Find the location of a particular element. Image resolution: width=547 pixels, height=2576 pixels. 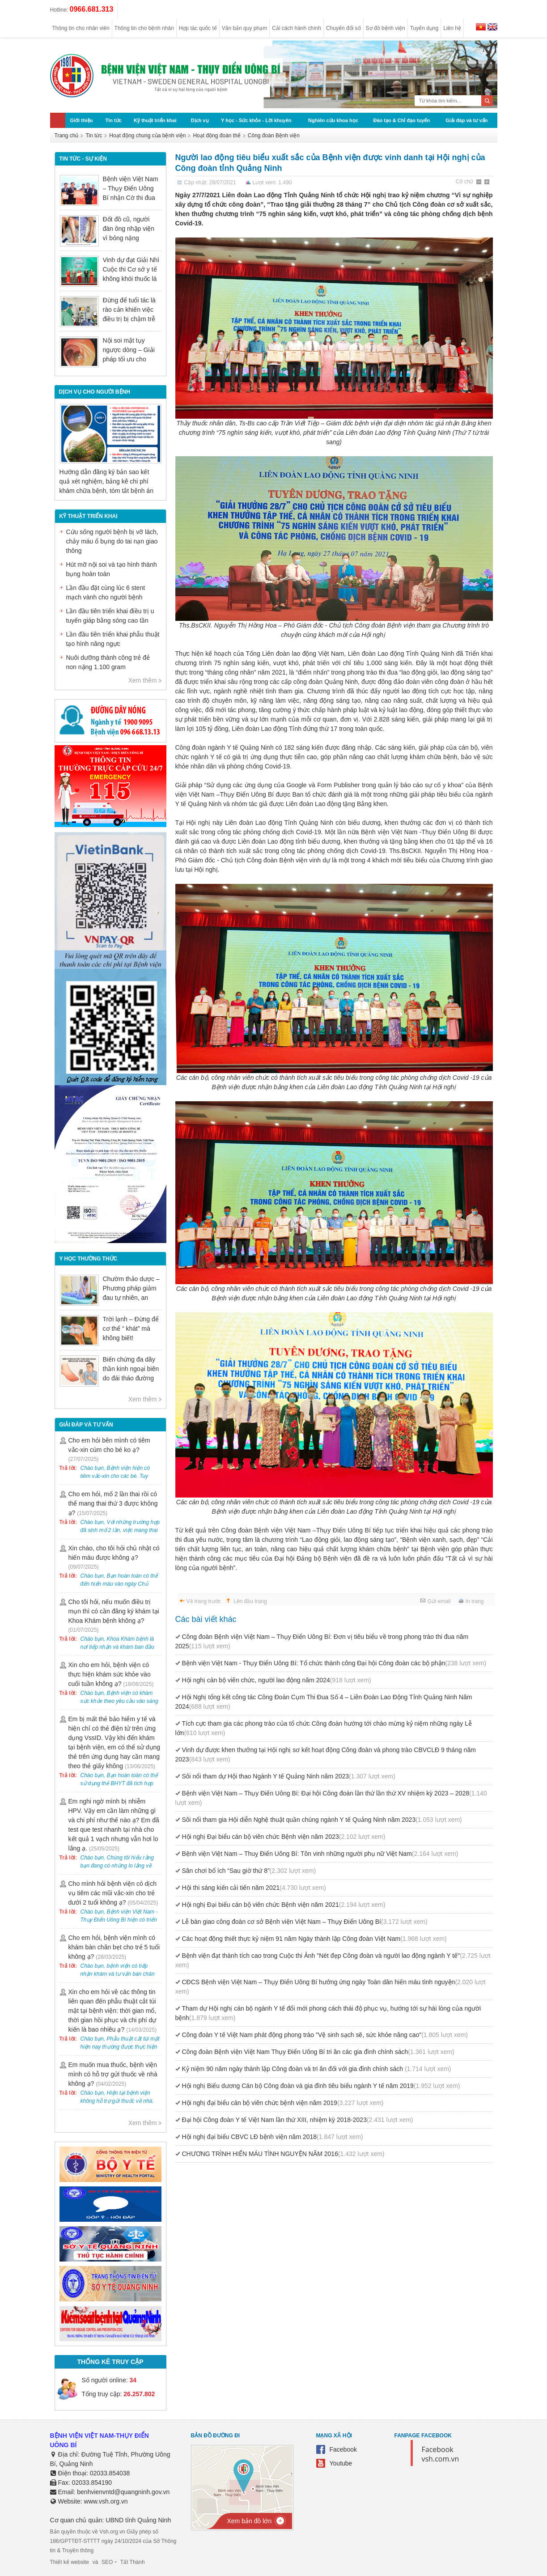

Bệnh viện đạt thành tích cao trong Cuộc thi Ảnh "Nét đẹp Công đoàn và người lao động ngành Y tế" is located at coordinates (333, 1960).